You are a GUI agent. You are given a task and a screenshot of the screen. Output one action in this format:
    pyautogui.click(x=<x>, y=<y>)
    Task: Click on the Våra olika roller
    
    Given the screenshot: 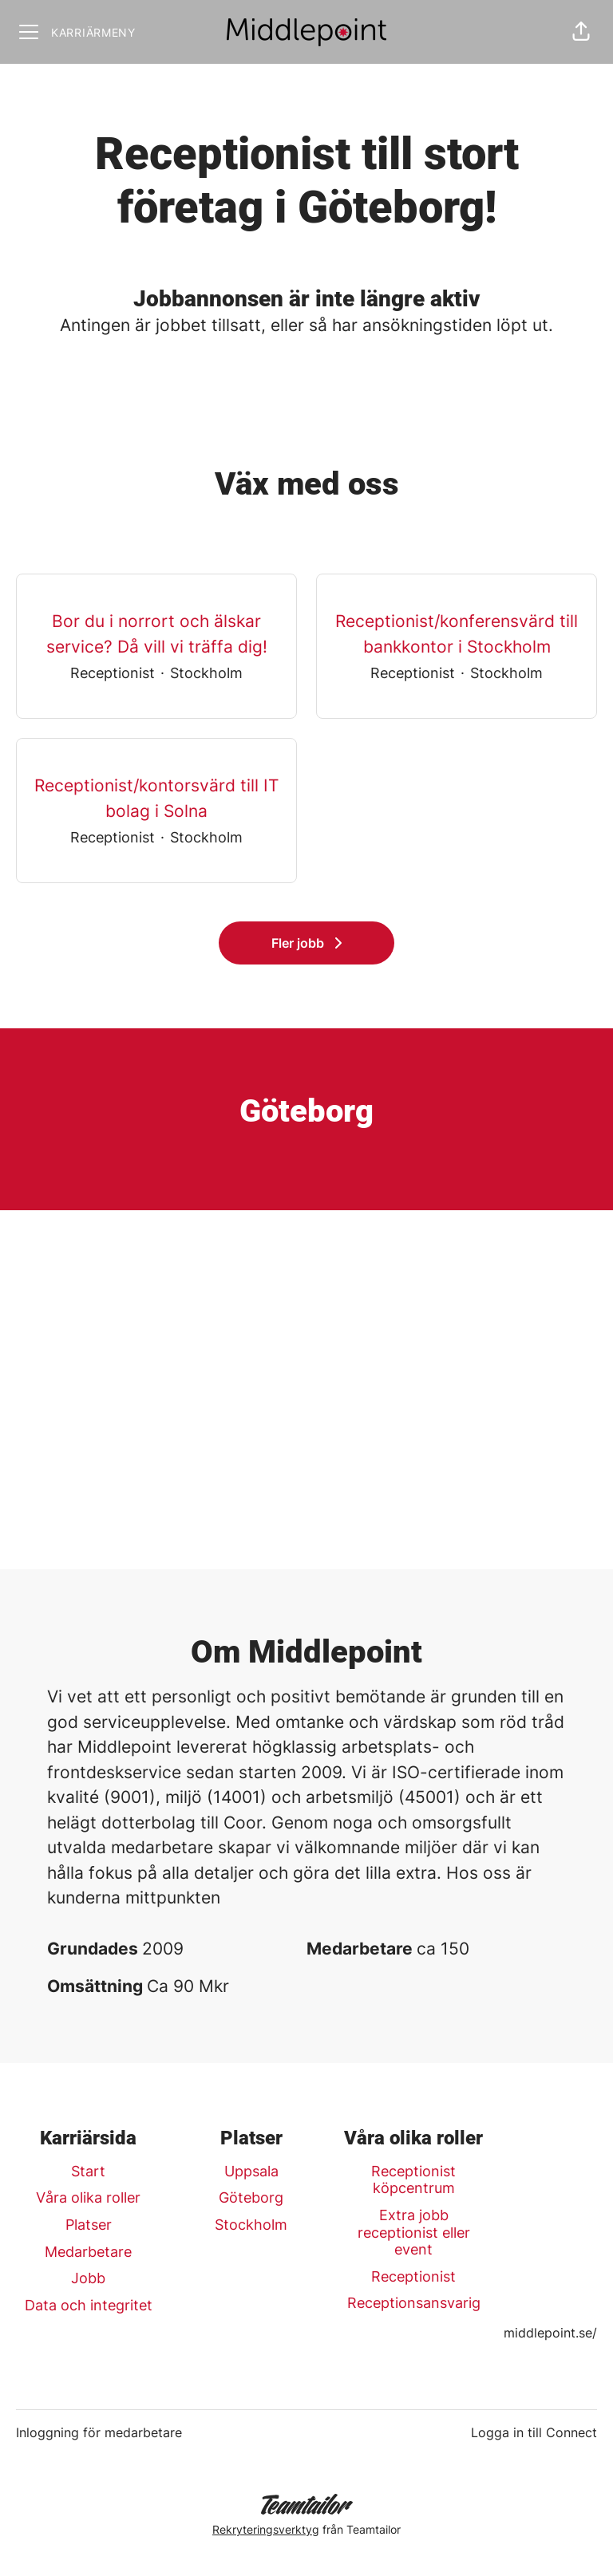 What is the action you would take?
    pyautogui.click(x=88, y=2197)
    